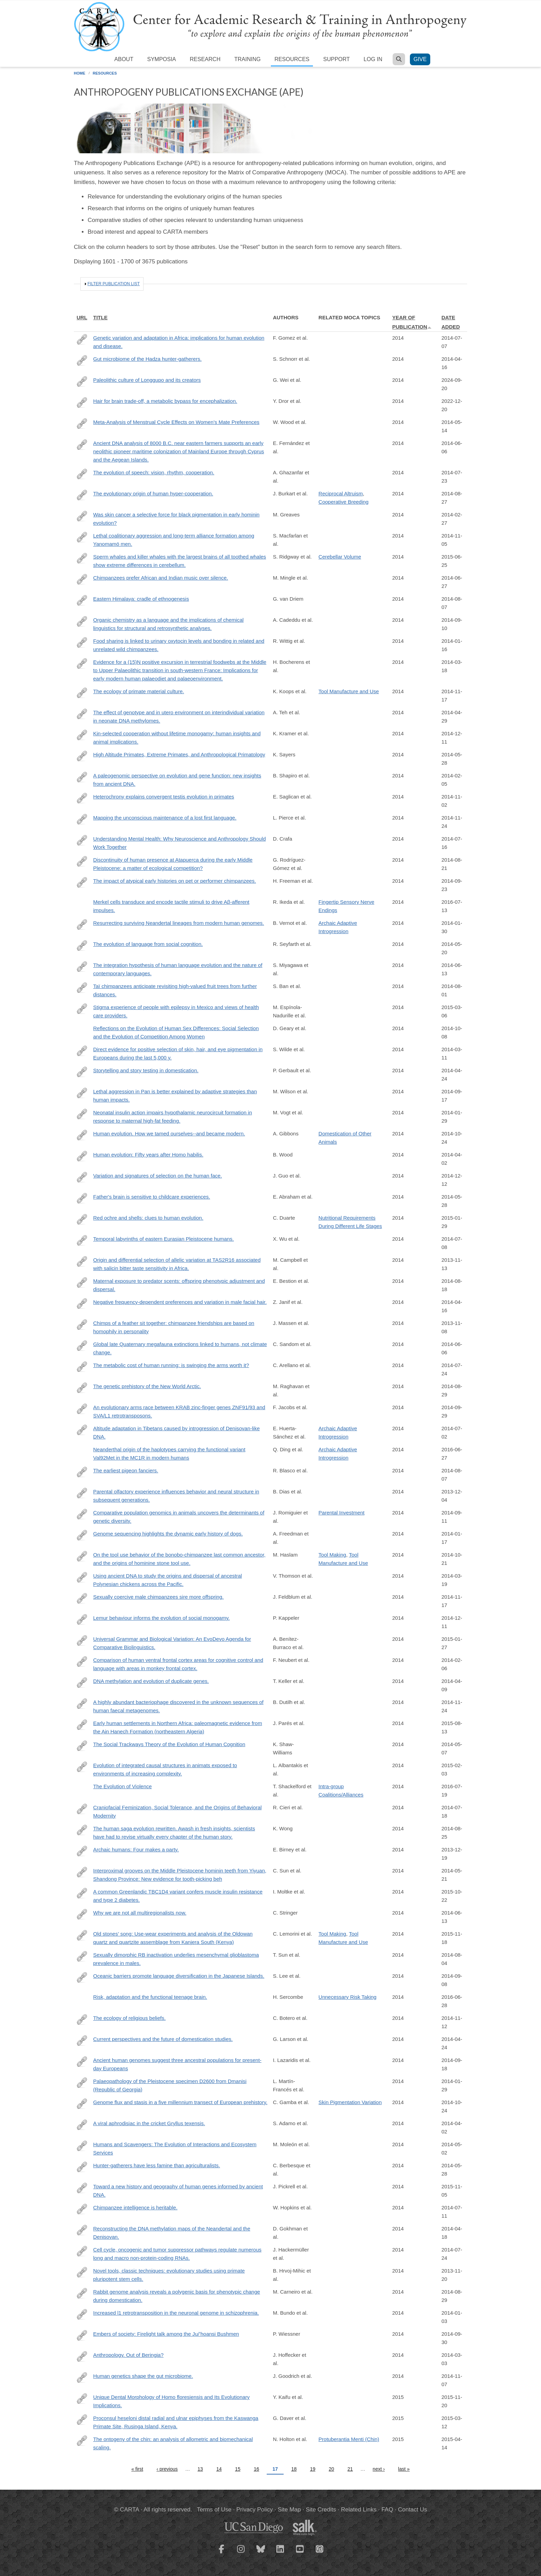  What do you see at coordinates (343, 502) in the screenshot?
I see `Cooperative Breeding` at bounding box center [343, 502].